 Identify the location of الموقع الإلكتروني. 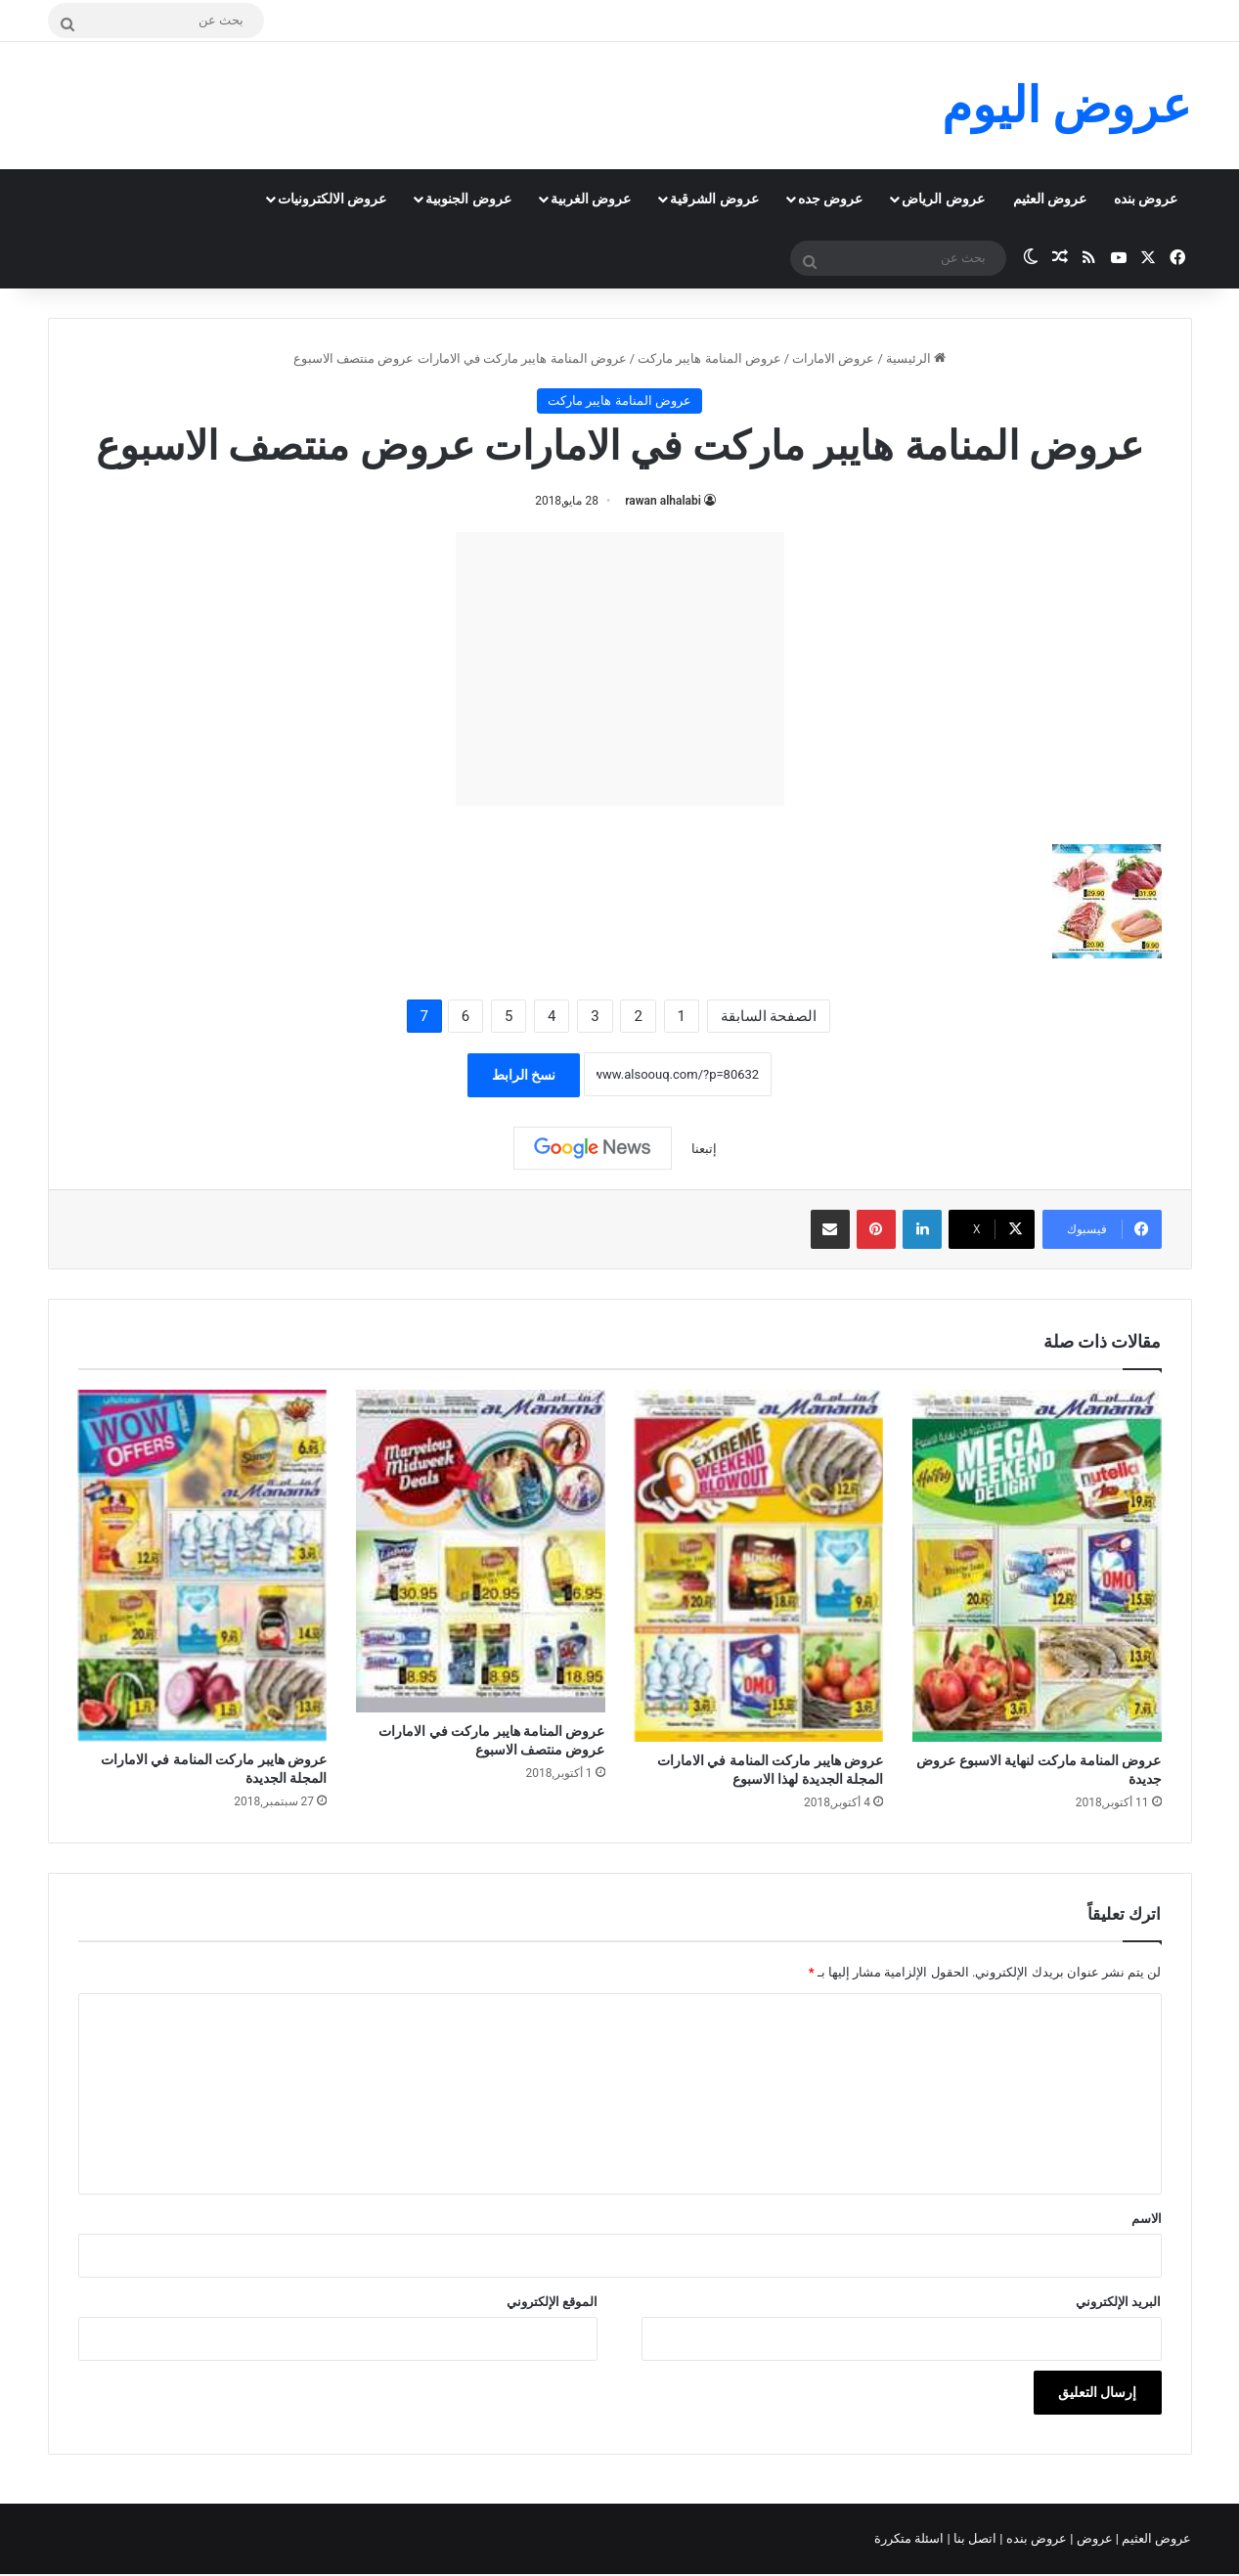
(552, 2301).